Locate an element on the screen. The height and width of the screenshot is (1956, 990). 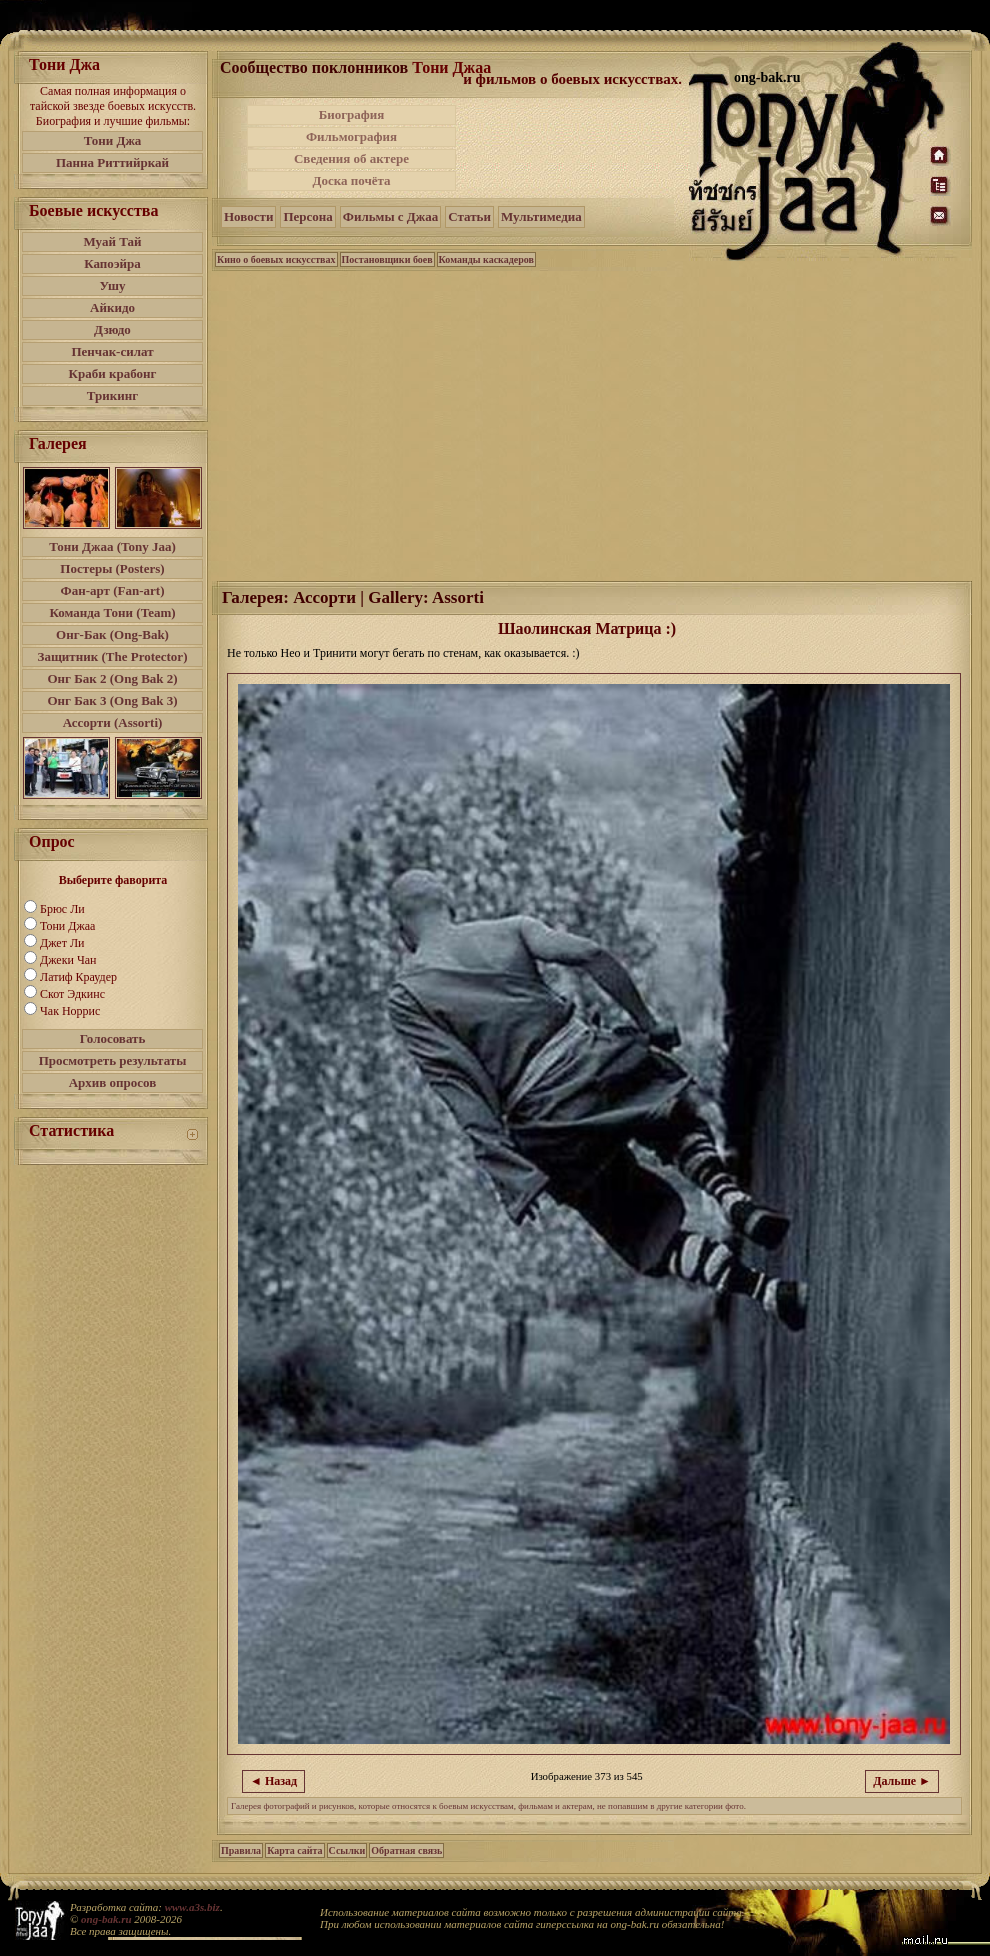
Правила is located at coordinates (241, 1850).